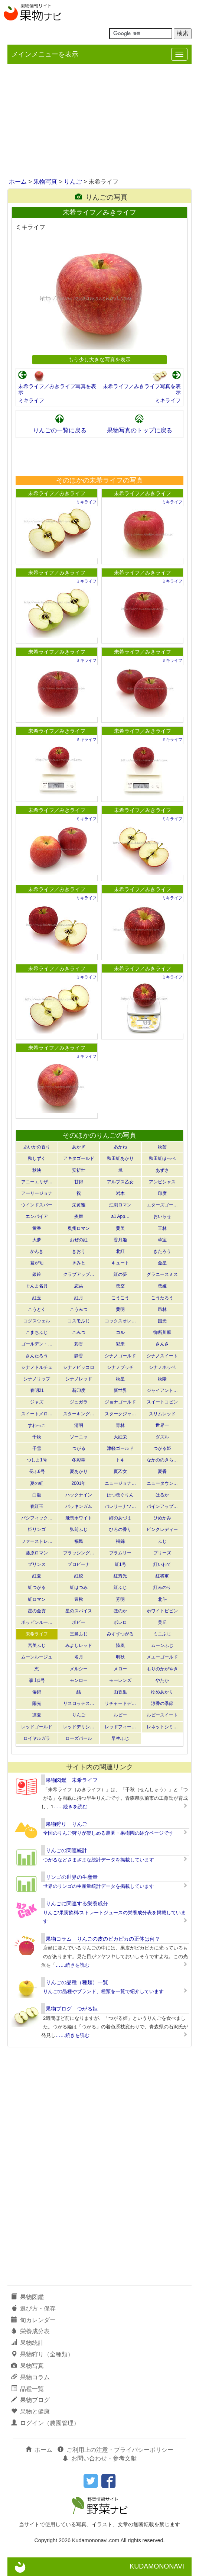 Image resolution: width=199 pixels, height=2576 pixels. I want to click on 冬彩華, so click(78, 1460).